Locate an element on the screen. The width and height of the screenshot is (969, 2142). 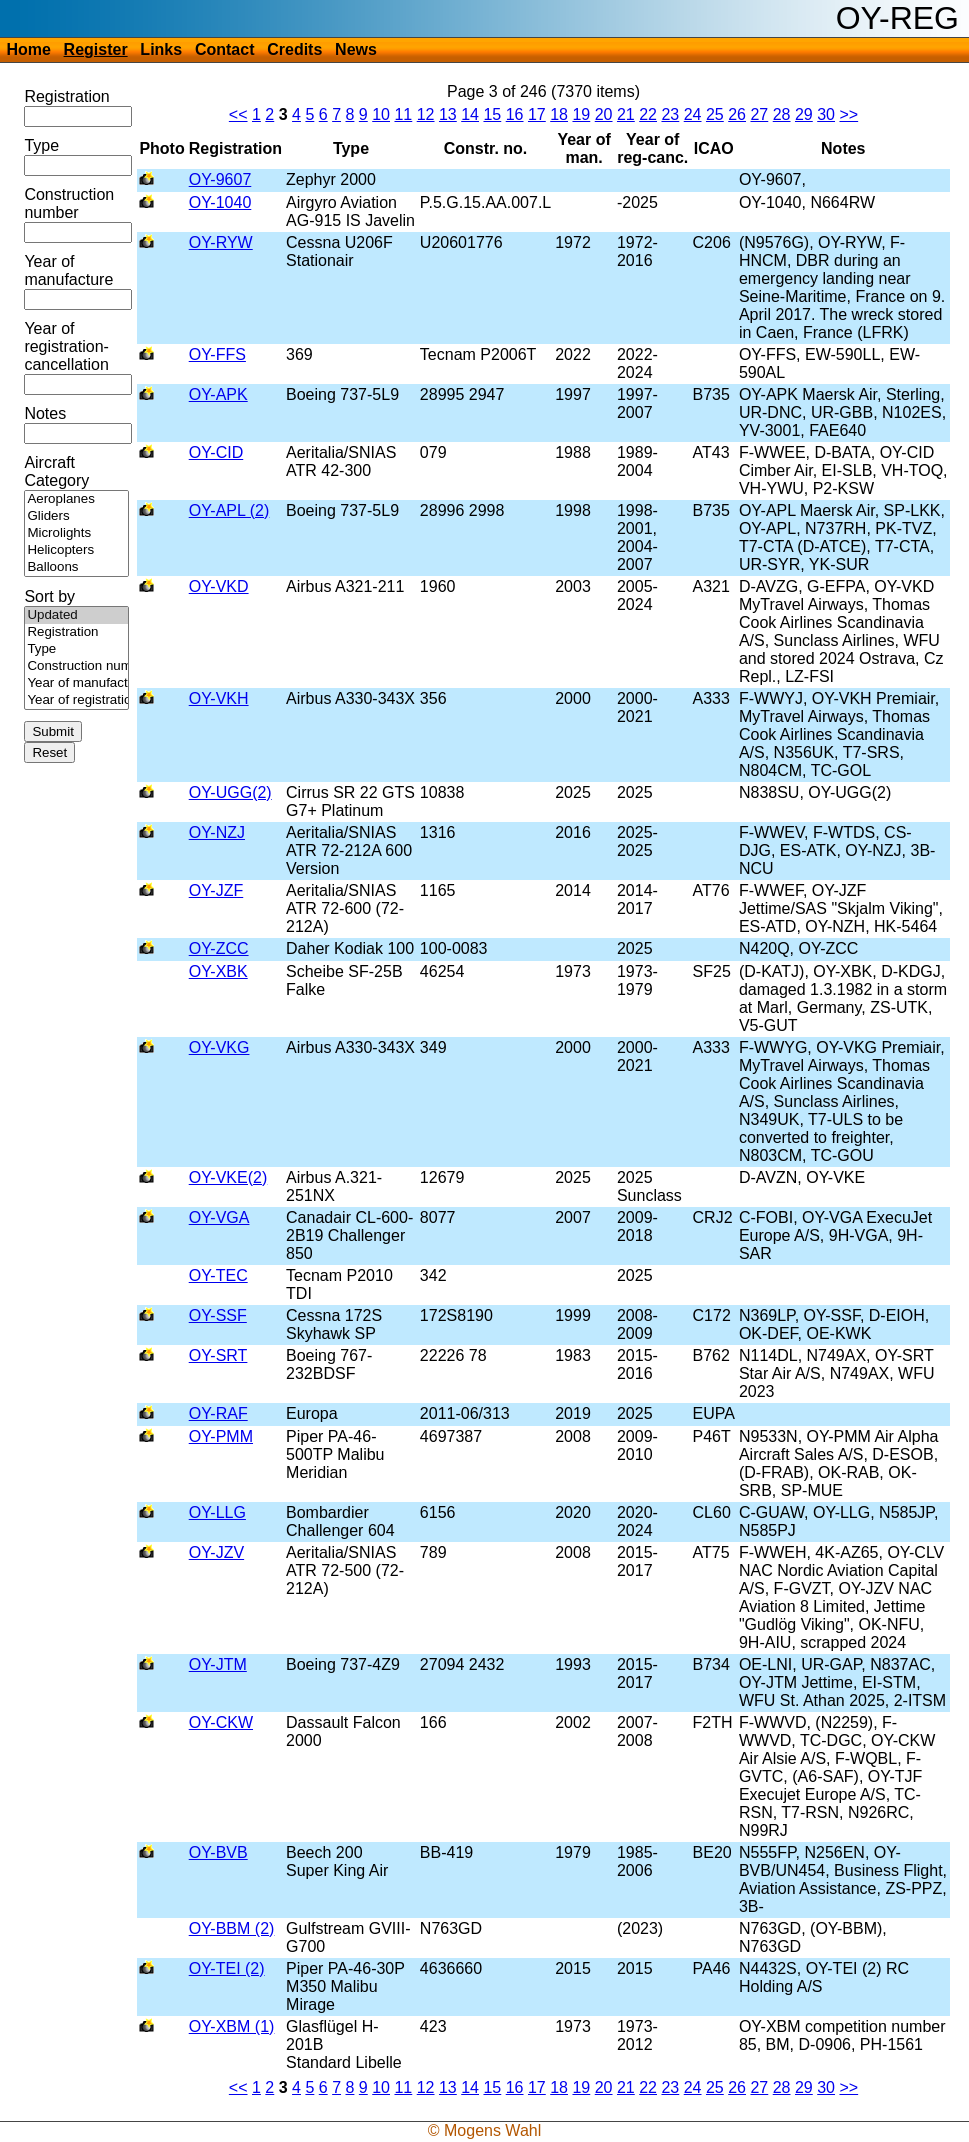
OY-BBM (2) is located at coordinates (232, 1928).